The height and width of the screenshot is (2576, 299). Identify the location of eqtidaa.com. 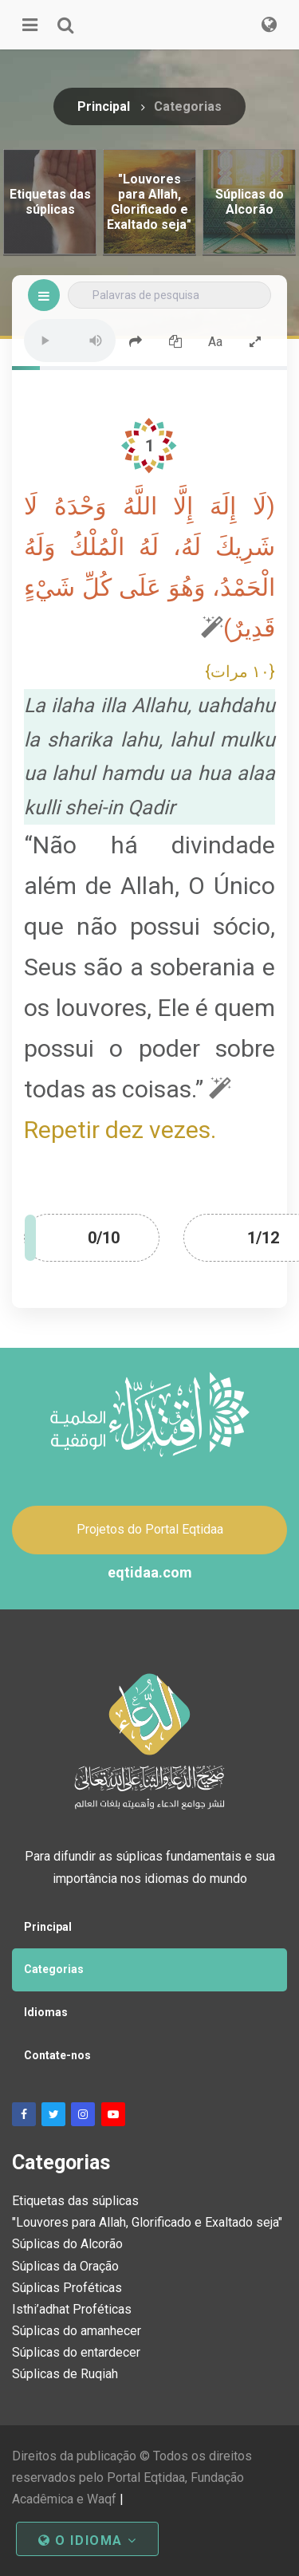
(150, 1572).